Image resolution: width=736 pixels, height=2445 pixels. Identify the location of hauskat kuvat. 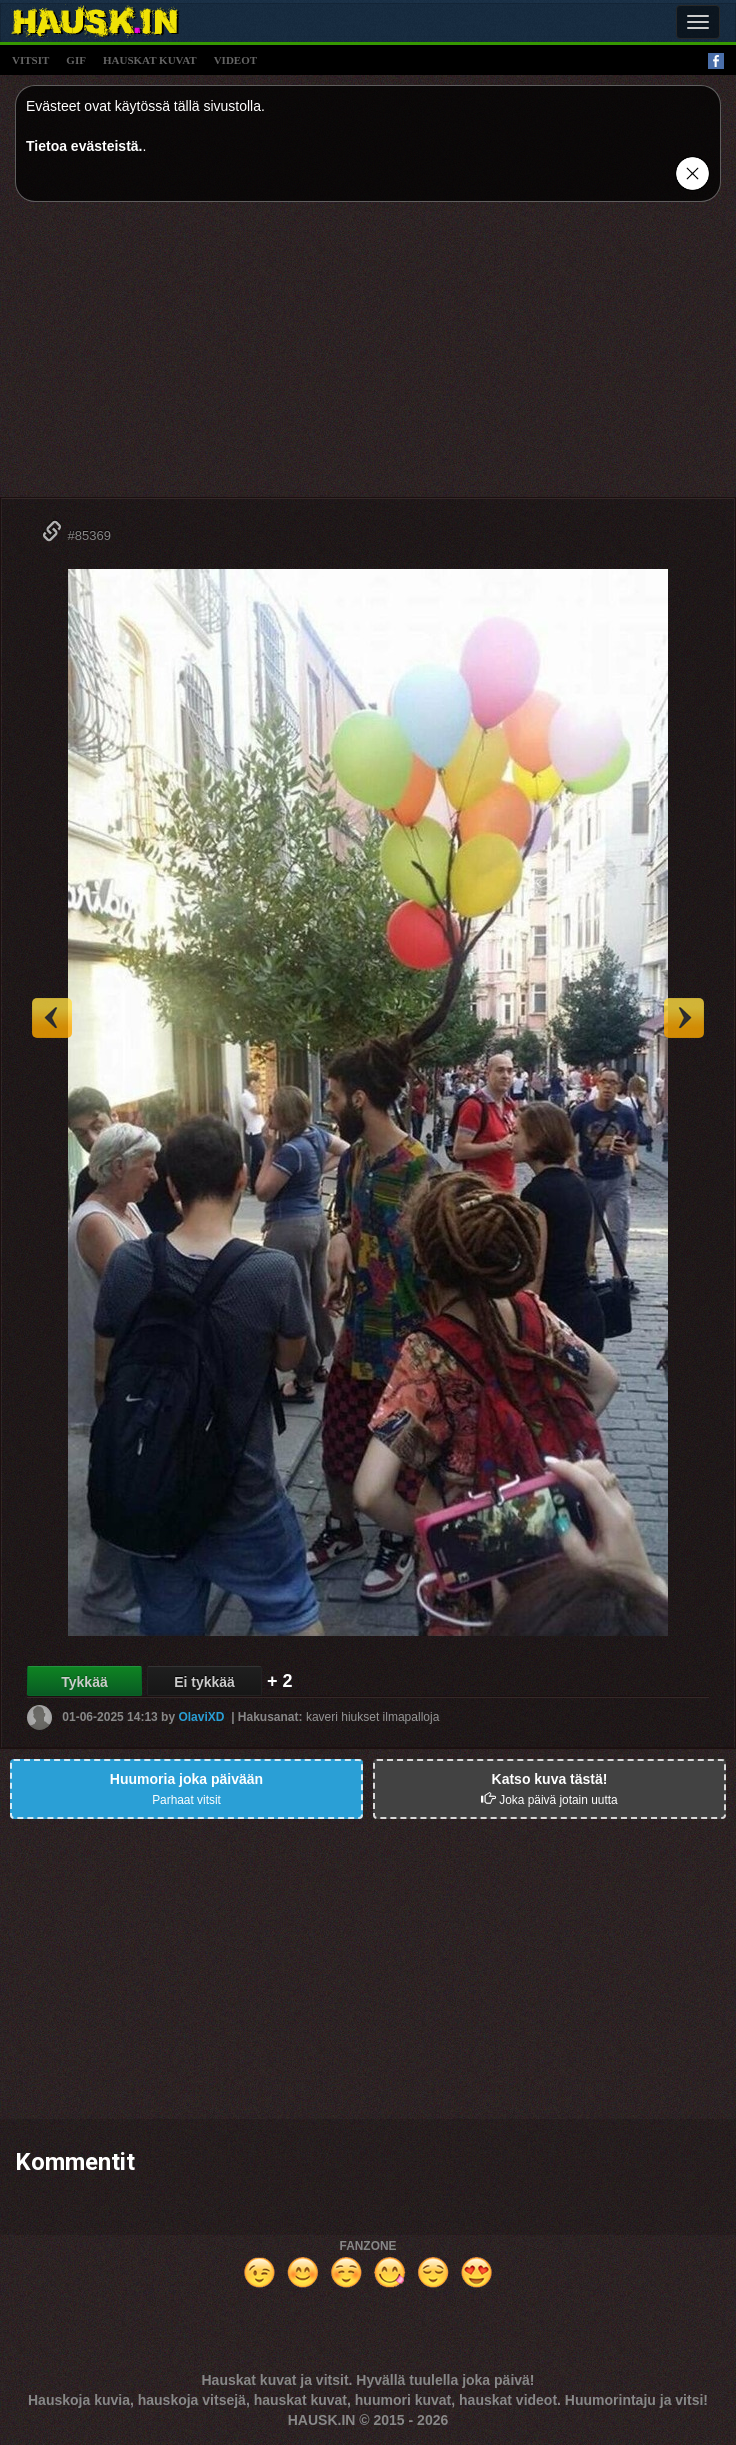
(150, 60).